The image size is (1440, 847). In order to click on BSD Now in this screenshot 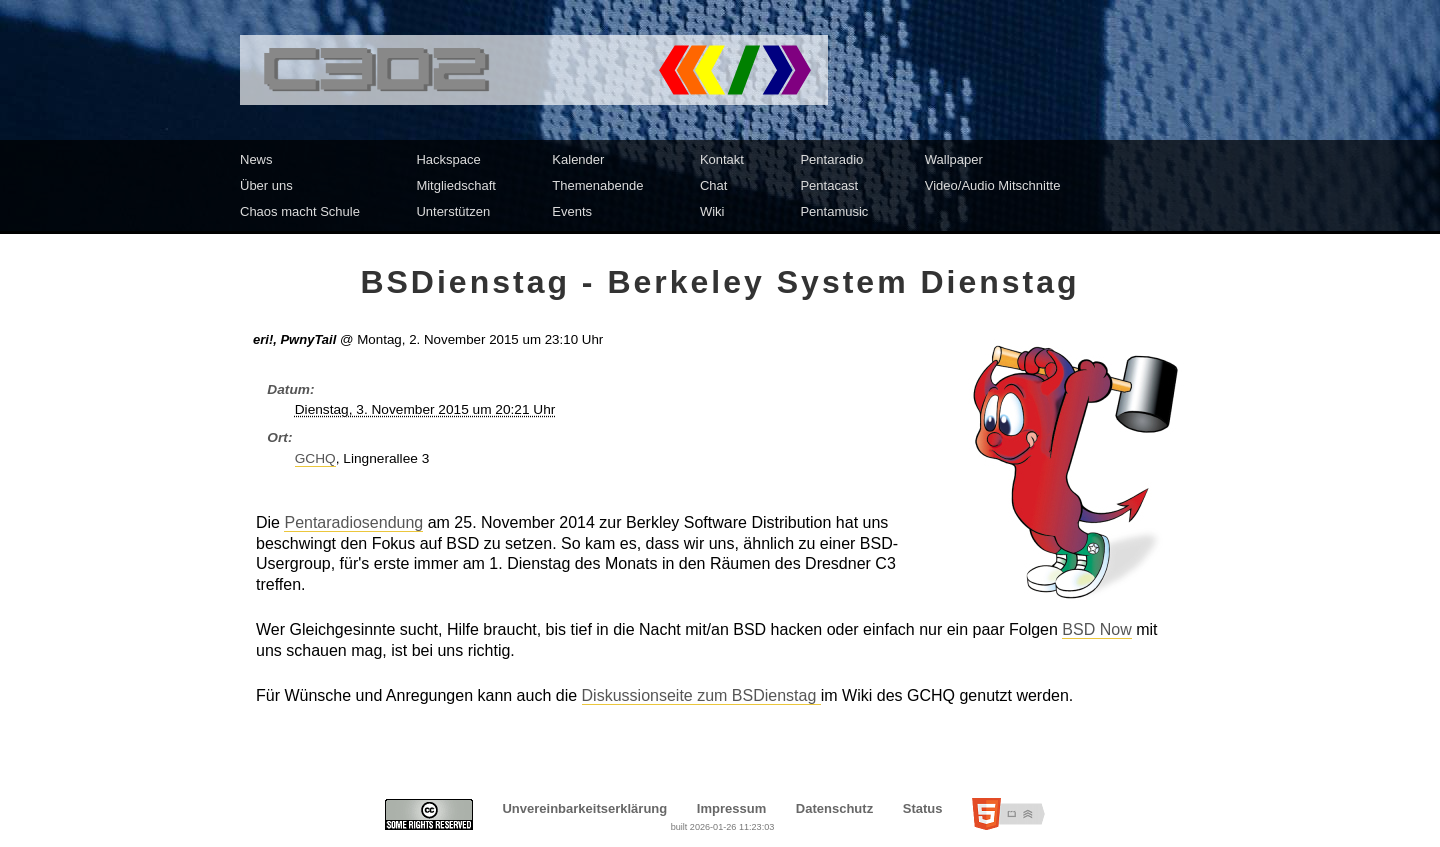, I will do `click(1096, 629)`.